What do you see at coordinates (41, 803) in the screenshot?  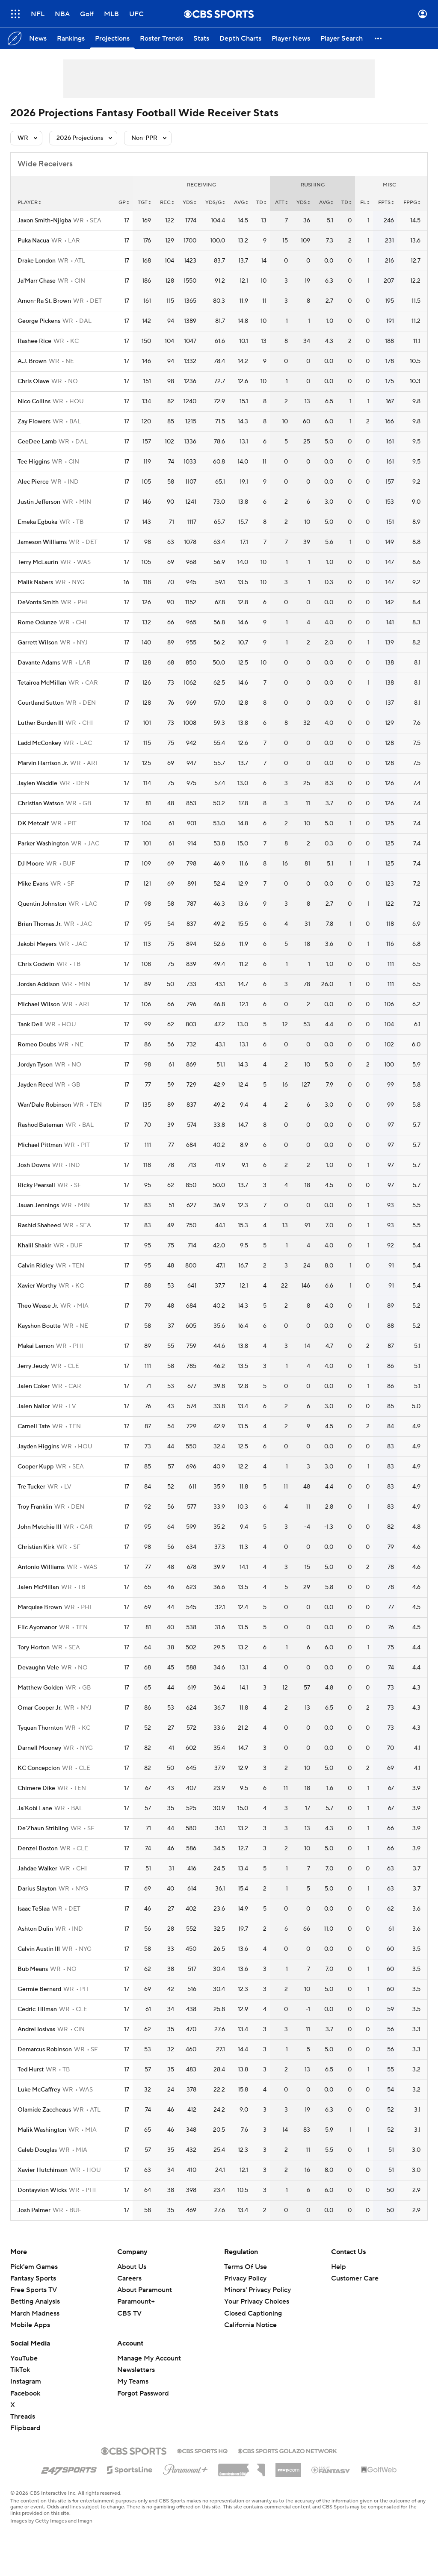 I see `Christian Watson` at bounding box center [41, 803].